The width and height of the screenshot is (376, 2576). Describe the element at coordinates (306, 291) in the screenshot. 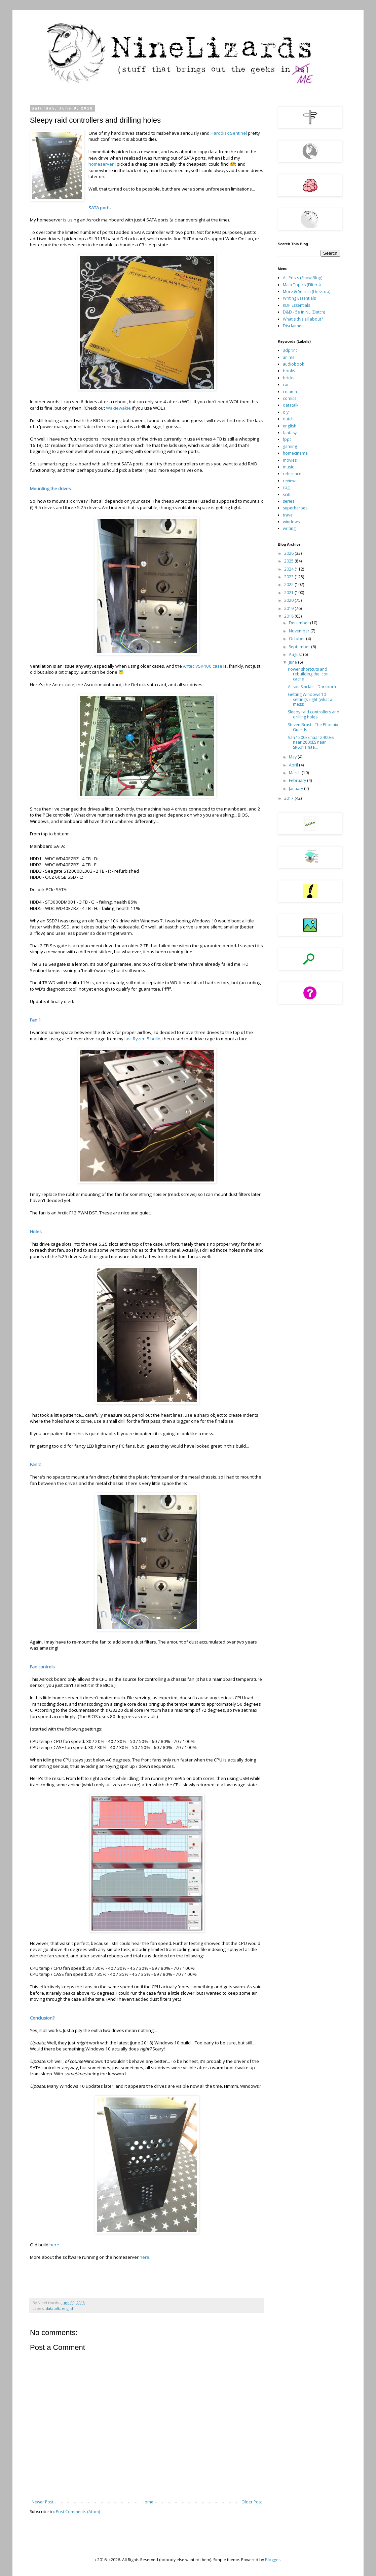

I see `More & Search (Desktop)` at that location.